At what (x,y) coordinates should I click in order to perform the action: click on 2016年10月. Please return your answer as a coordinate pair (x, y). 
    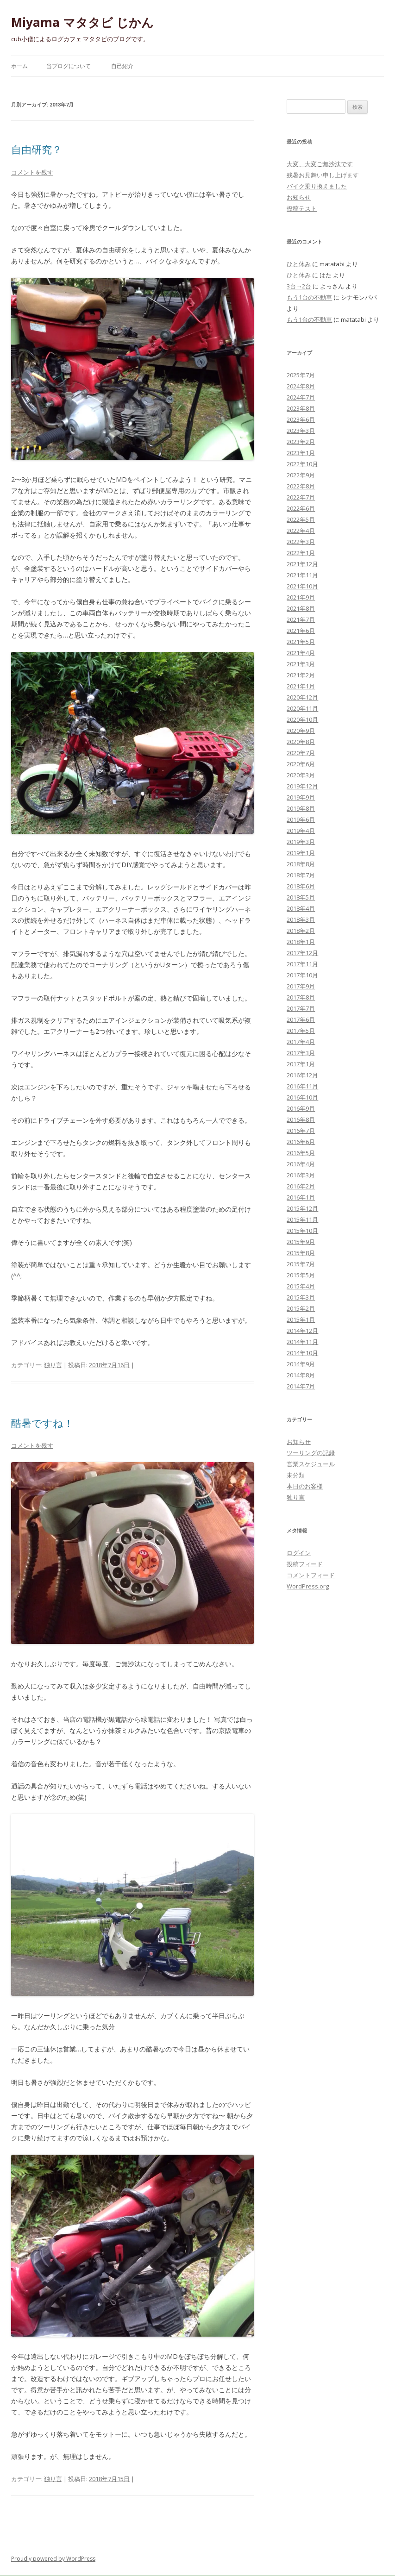
    Looking at the image, I should click on (302, 1097).